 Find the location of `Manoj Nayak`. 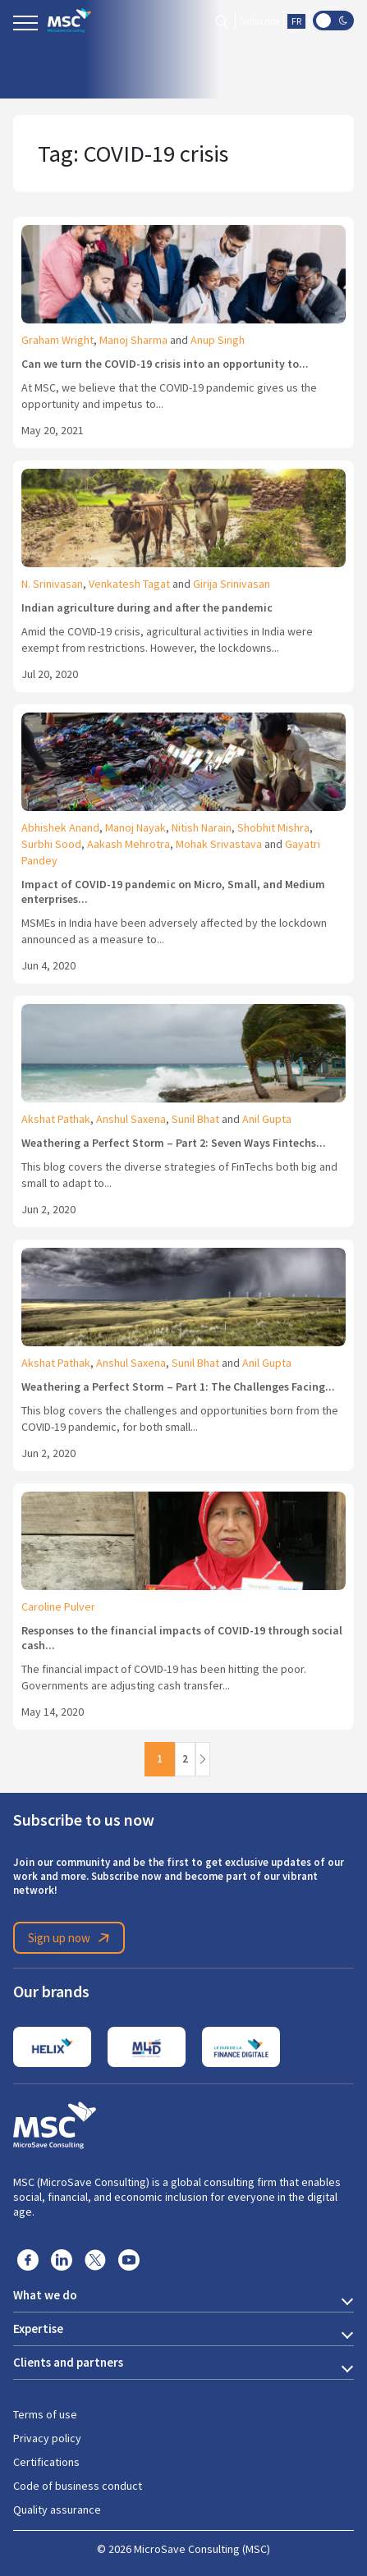

Manoj Nayak is located at coordinates (135, 827).